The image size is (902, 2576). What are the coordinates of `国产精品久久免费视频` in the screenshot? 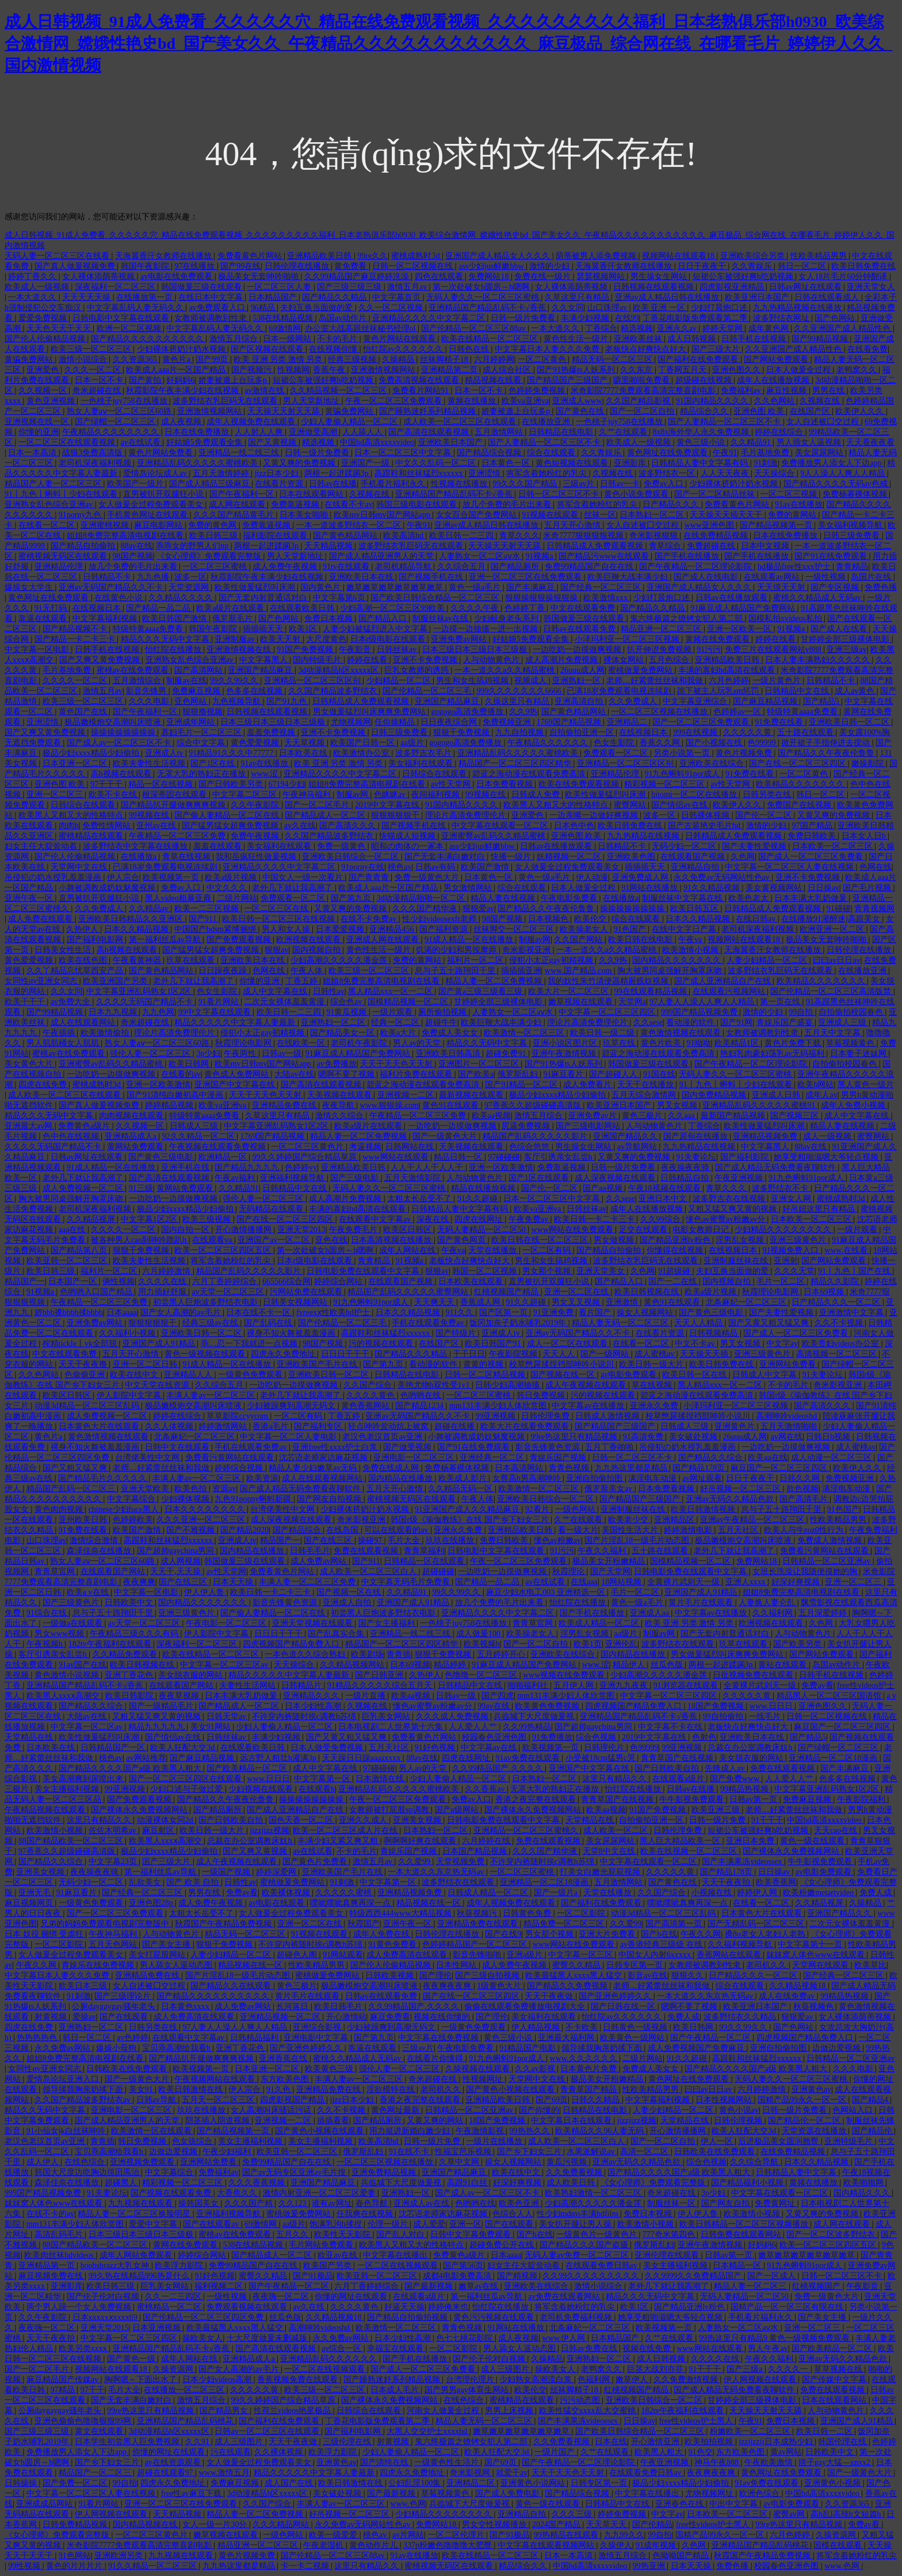 It's located at (568, 1985).